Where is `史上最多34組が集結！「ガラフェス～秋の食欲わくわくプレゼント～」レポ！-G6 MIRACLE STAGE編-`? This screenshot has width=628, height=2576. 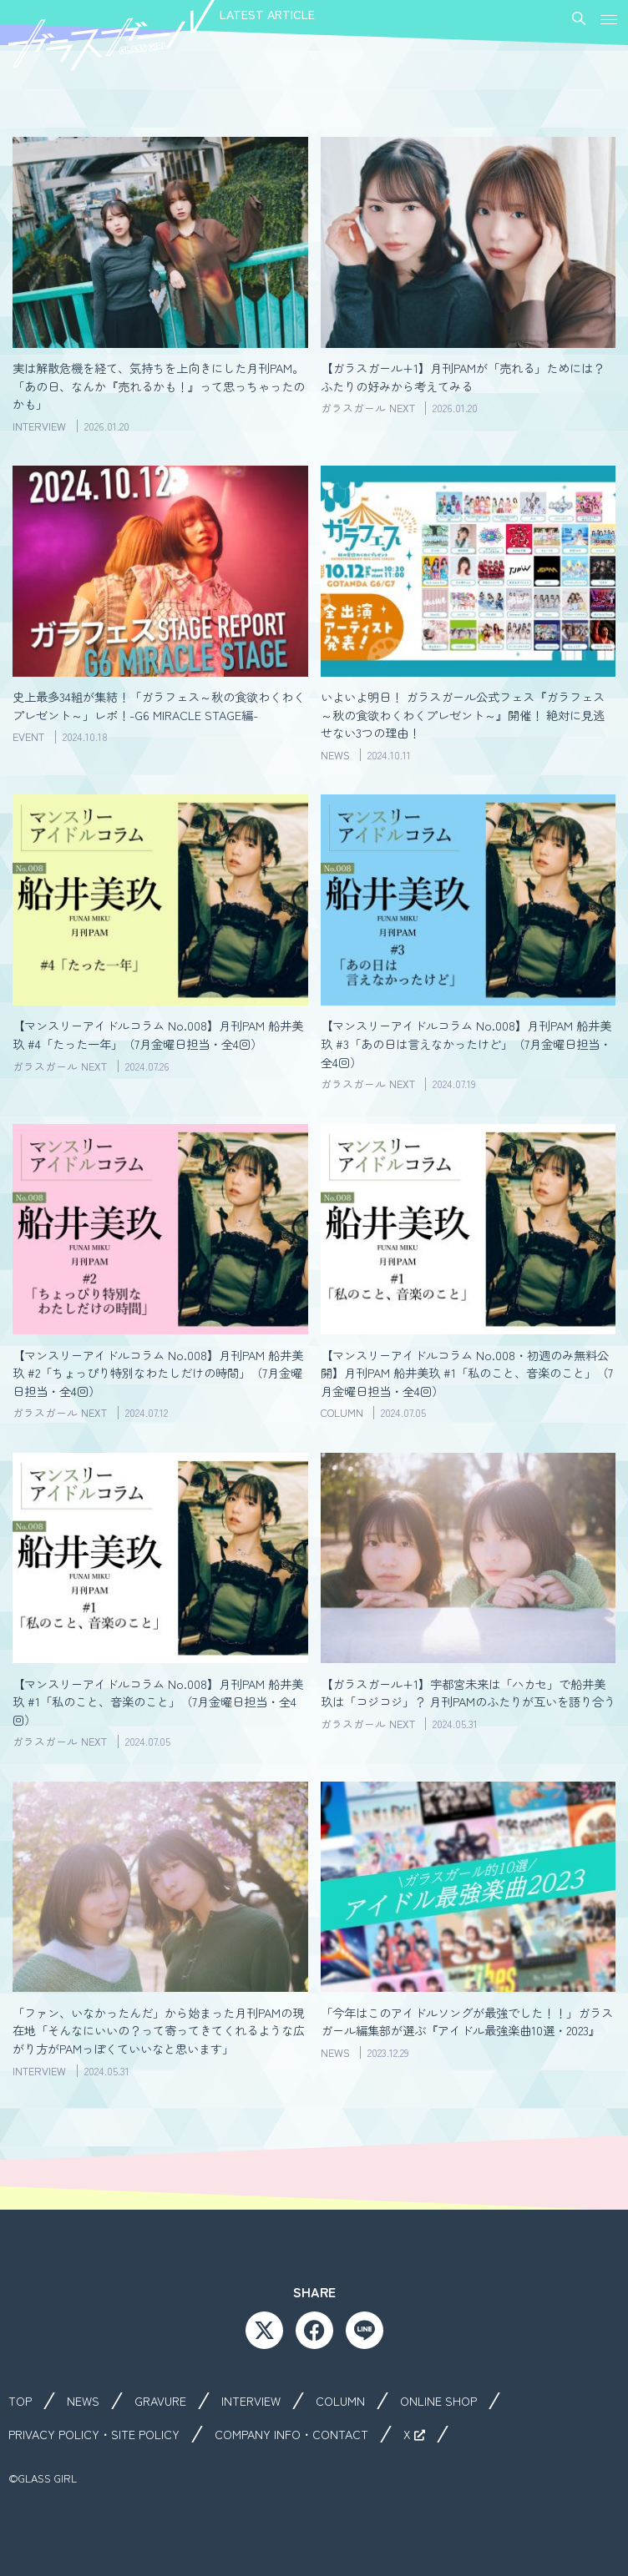
史上最多34組が集結！「ガラフェス～秋の食欲わくわくプレゼント～」レポ！-G6 MIRACLE STAGE編- is located at coordinates (159, 705).